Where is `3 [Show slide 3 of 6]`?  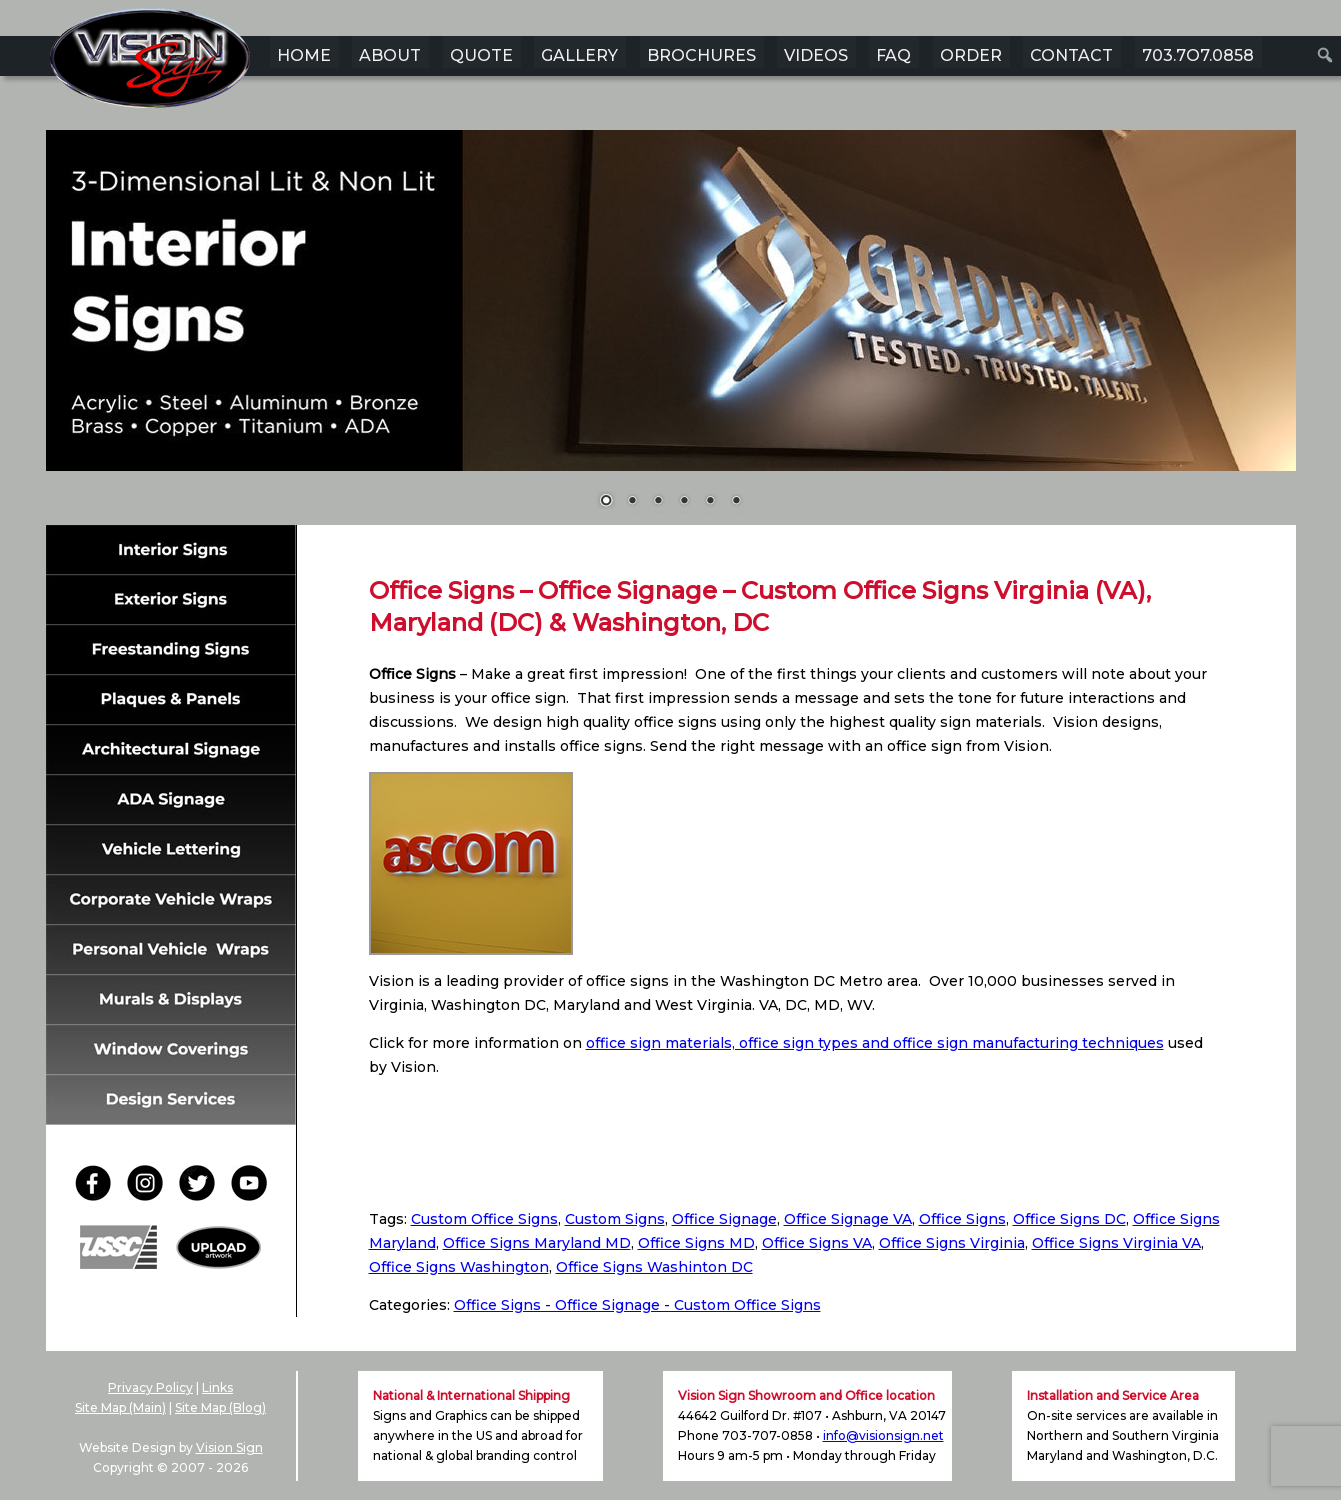 3 [Show slide 3 of 6] is located at coordinates (658, 502).